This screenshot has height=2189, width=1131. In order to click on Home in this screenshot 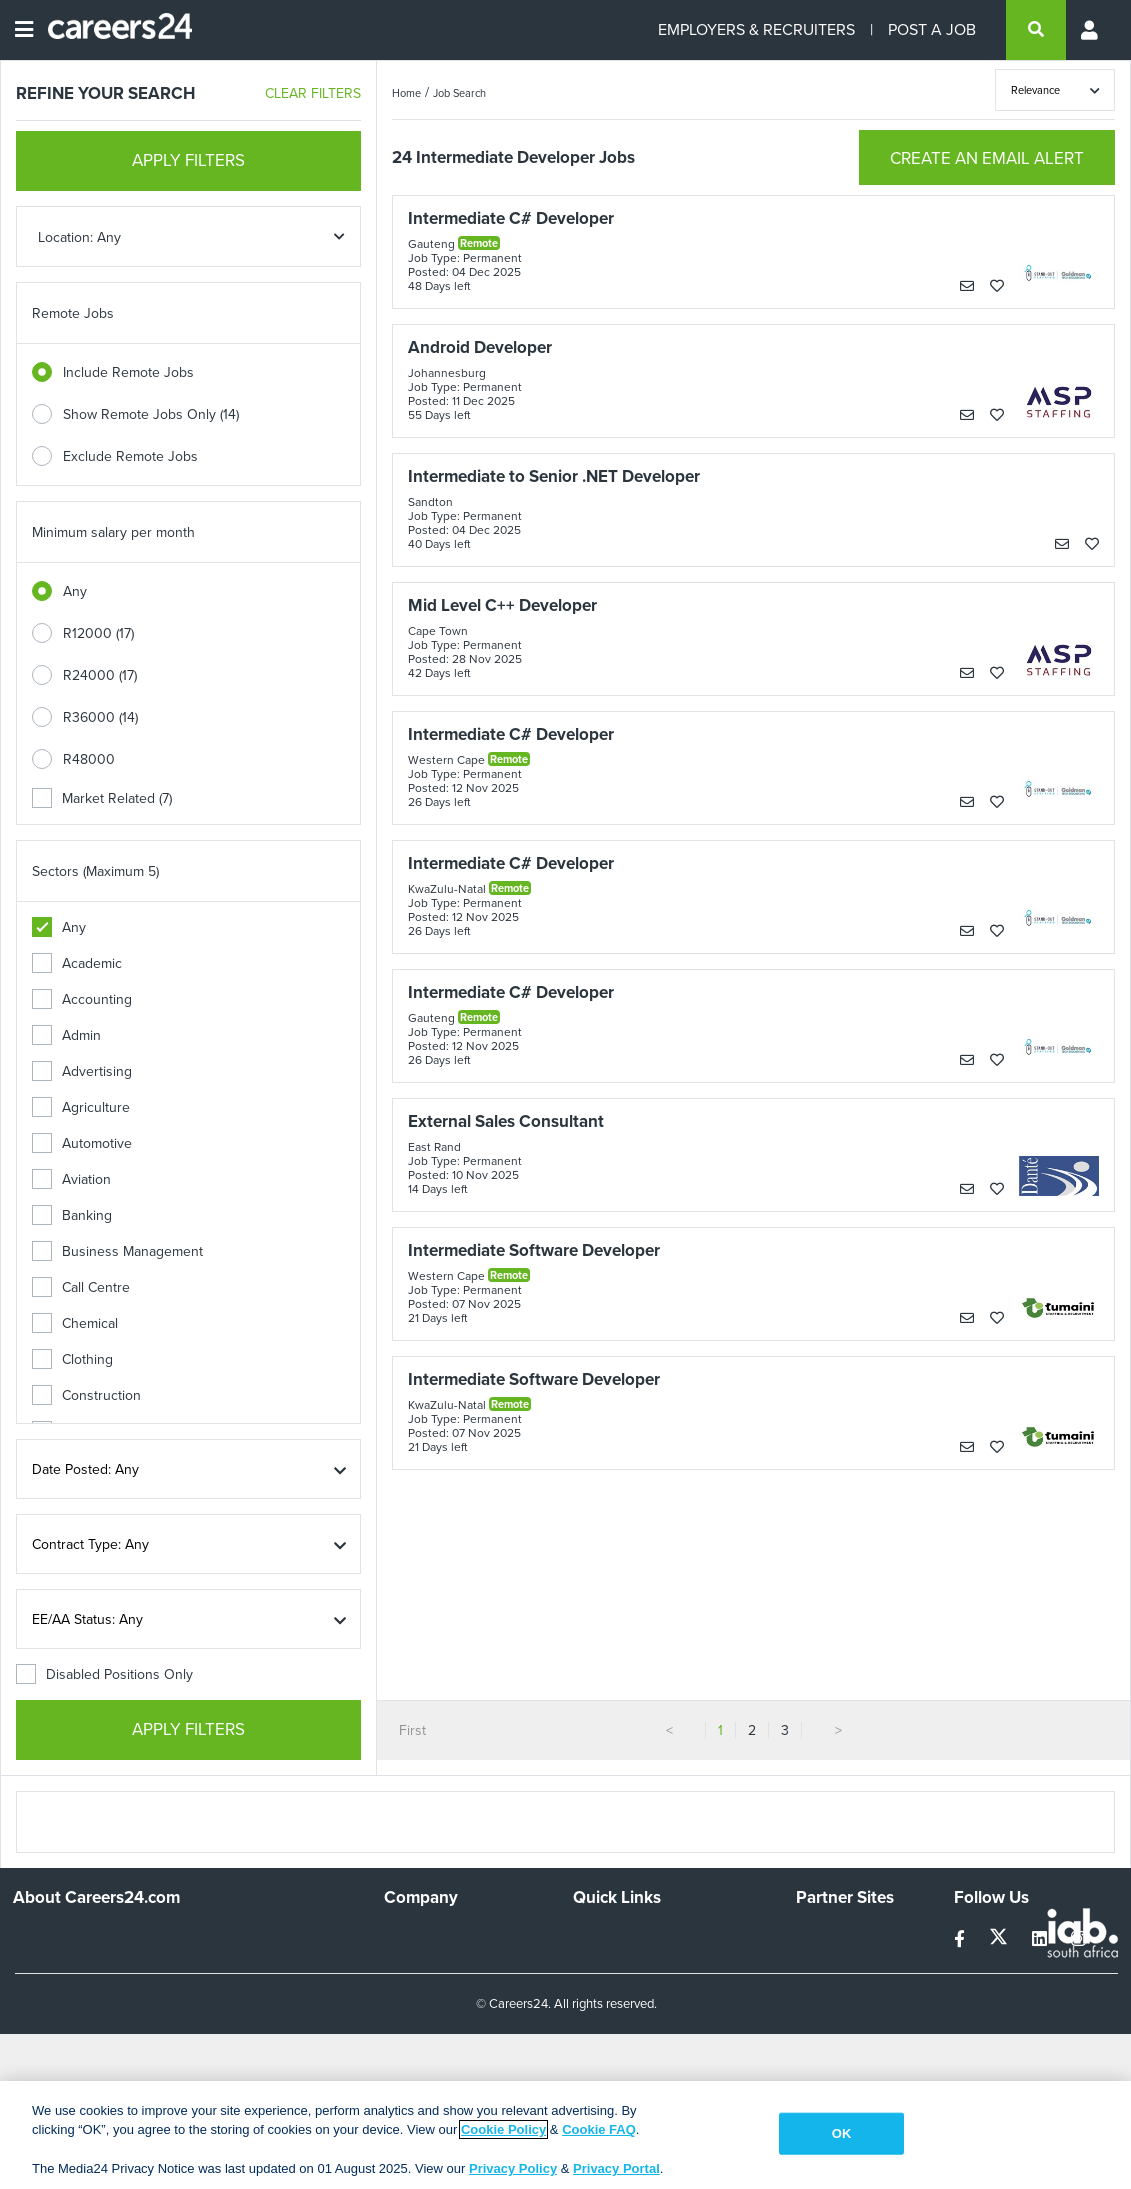, I will do `click(406, 93)`.